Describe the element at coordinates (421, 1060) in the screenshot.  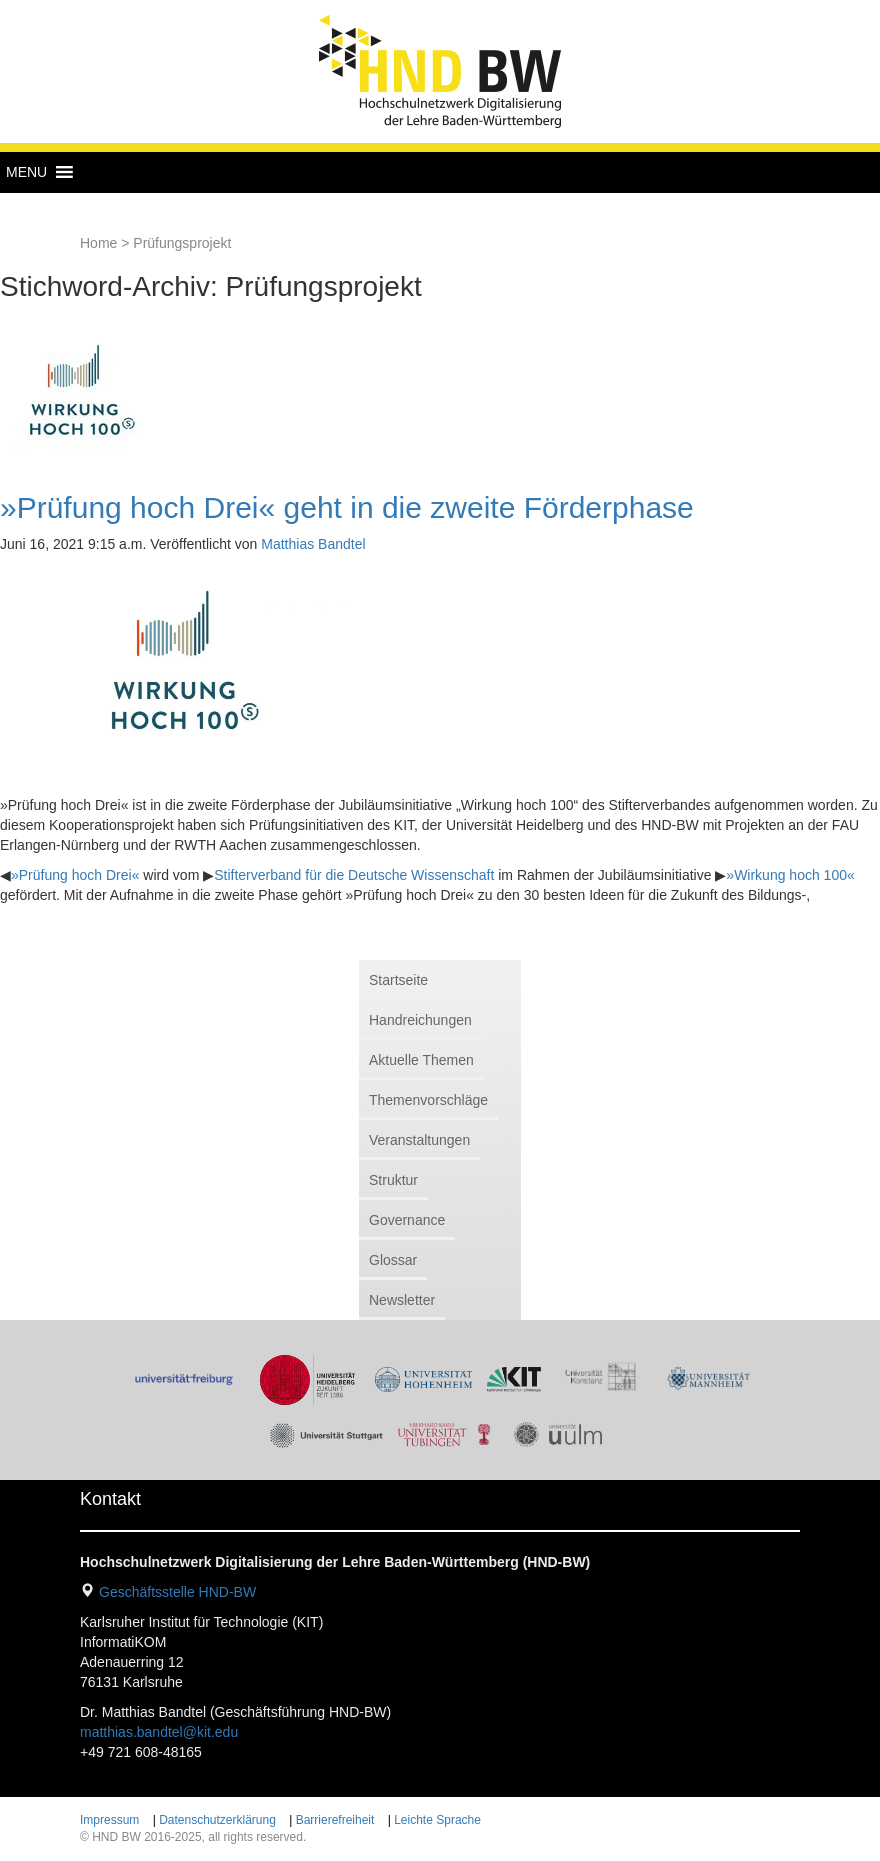
I see `Aktuelle Themen` at that location.